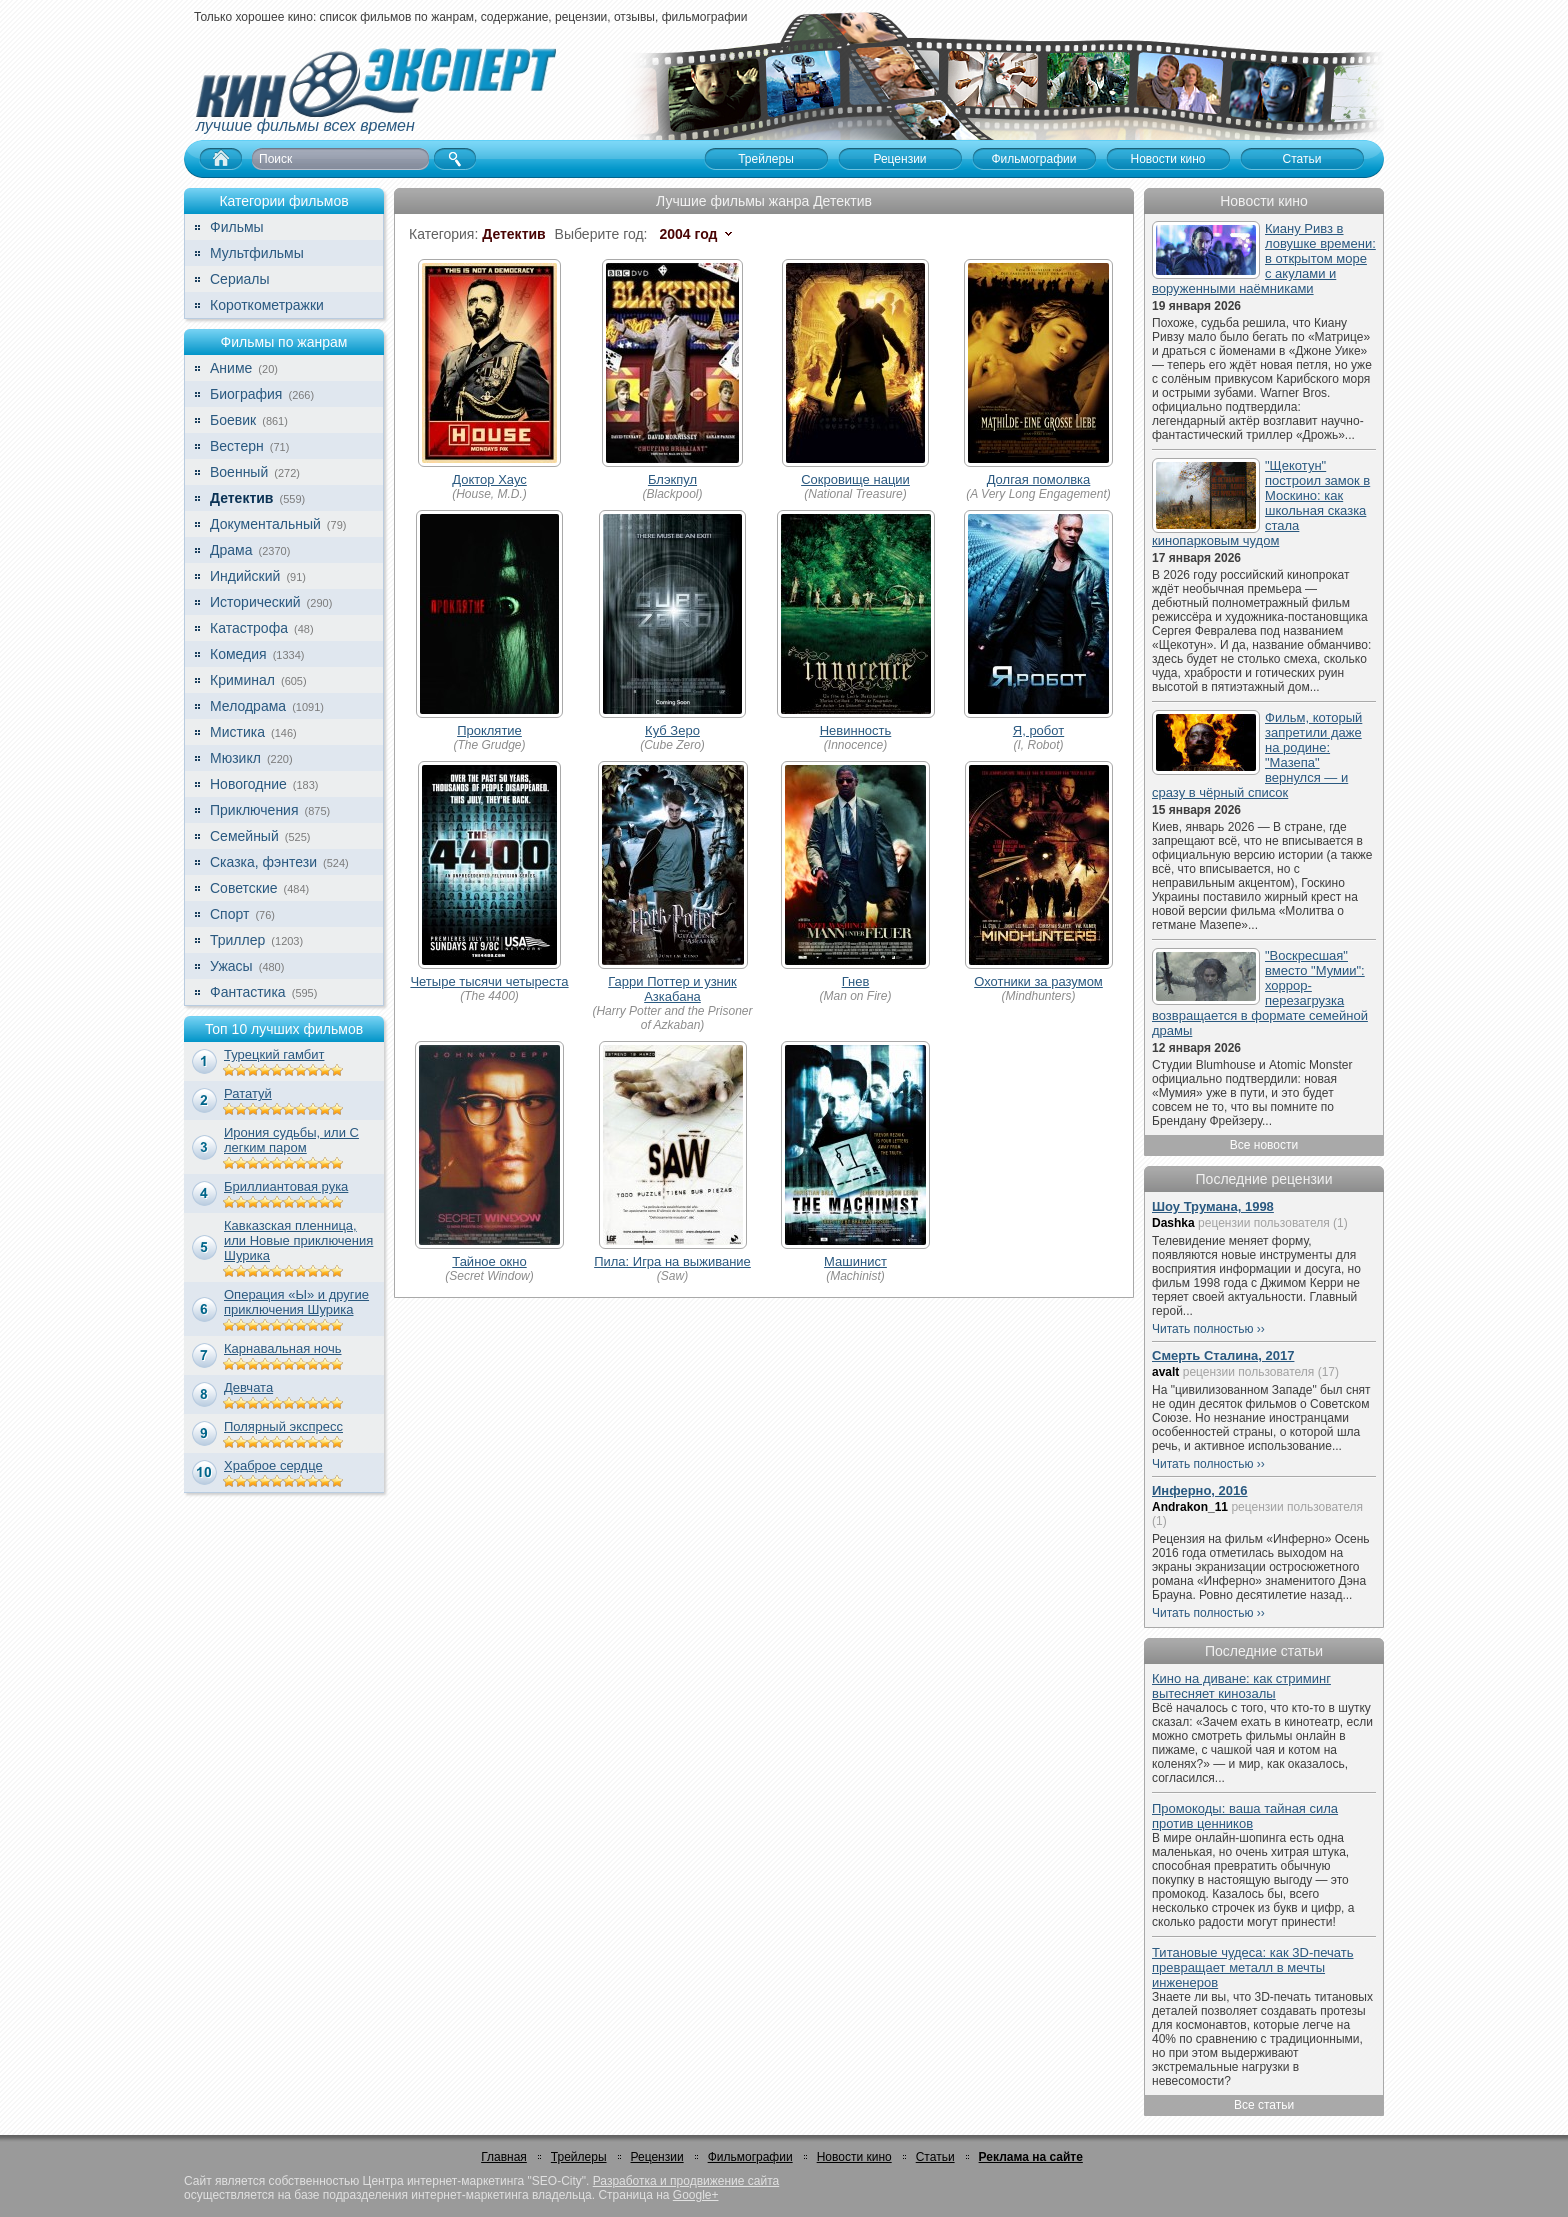  What do you see at coordinates (249, 628) in the screenshot?
I see `Катастрофа` at bounding box center [249, 628].